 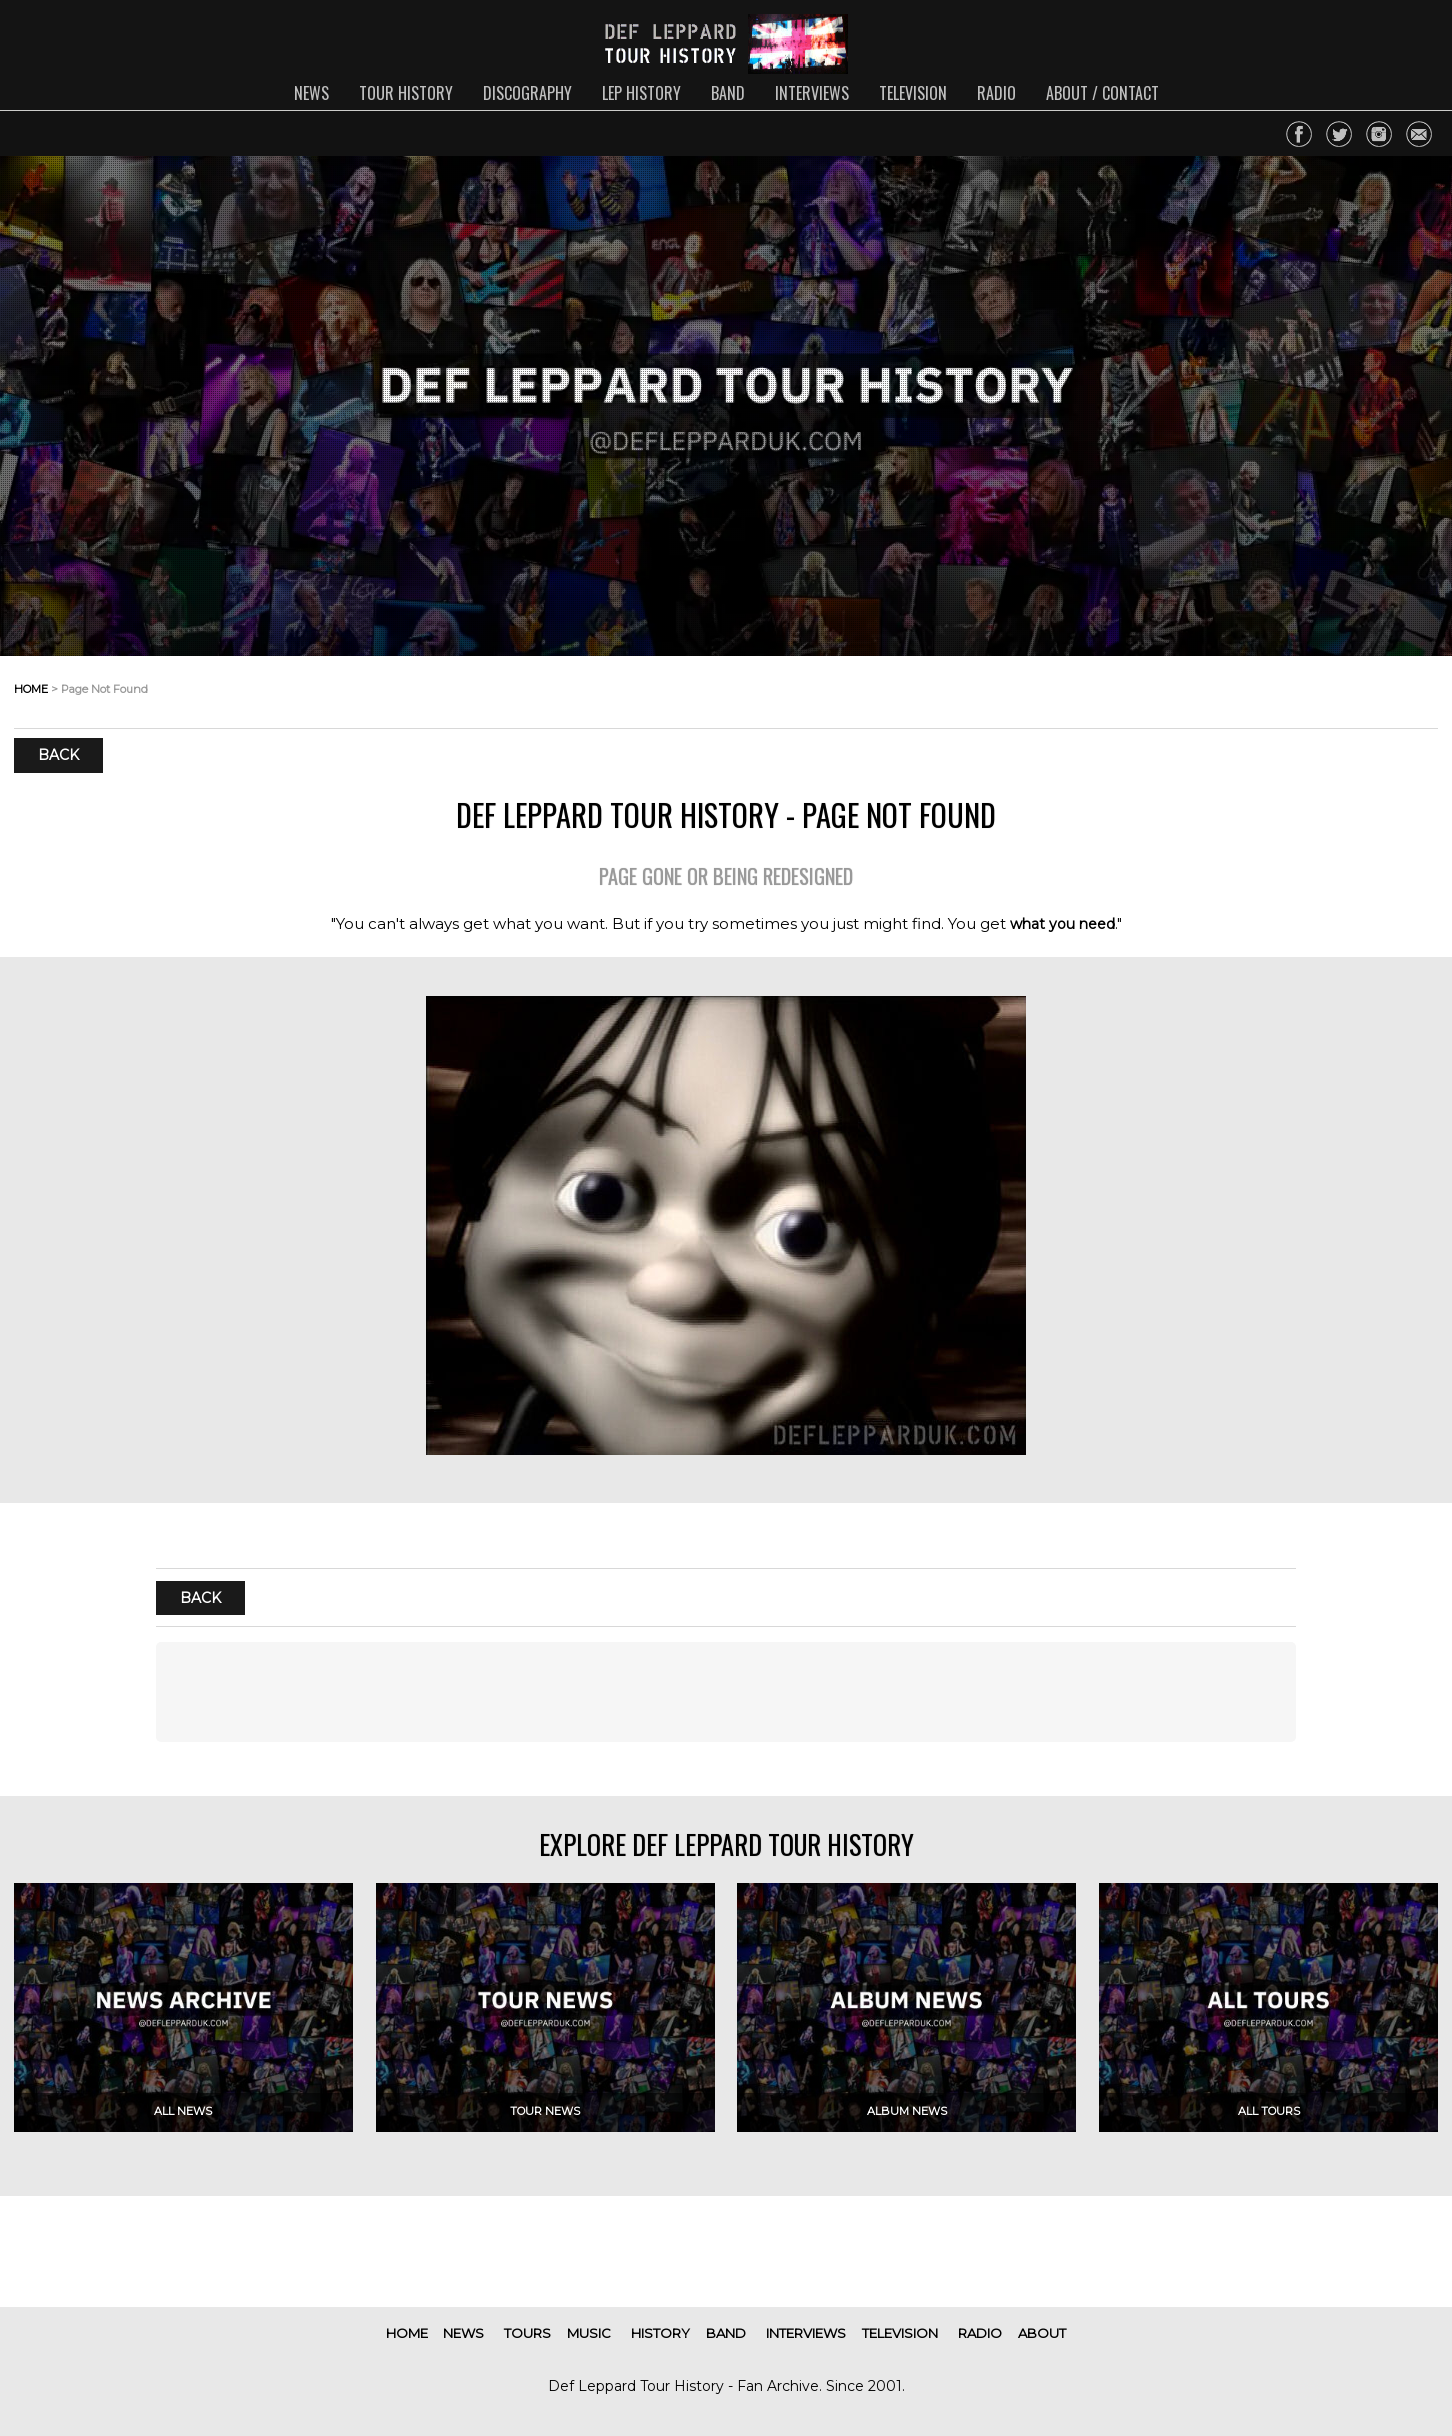 What do you see at coordinates (812, 93) in the screenshot?
I see `interviews` at bounding box center [812, 93].